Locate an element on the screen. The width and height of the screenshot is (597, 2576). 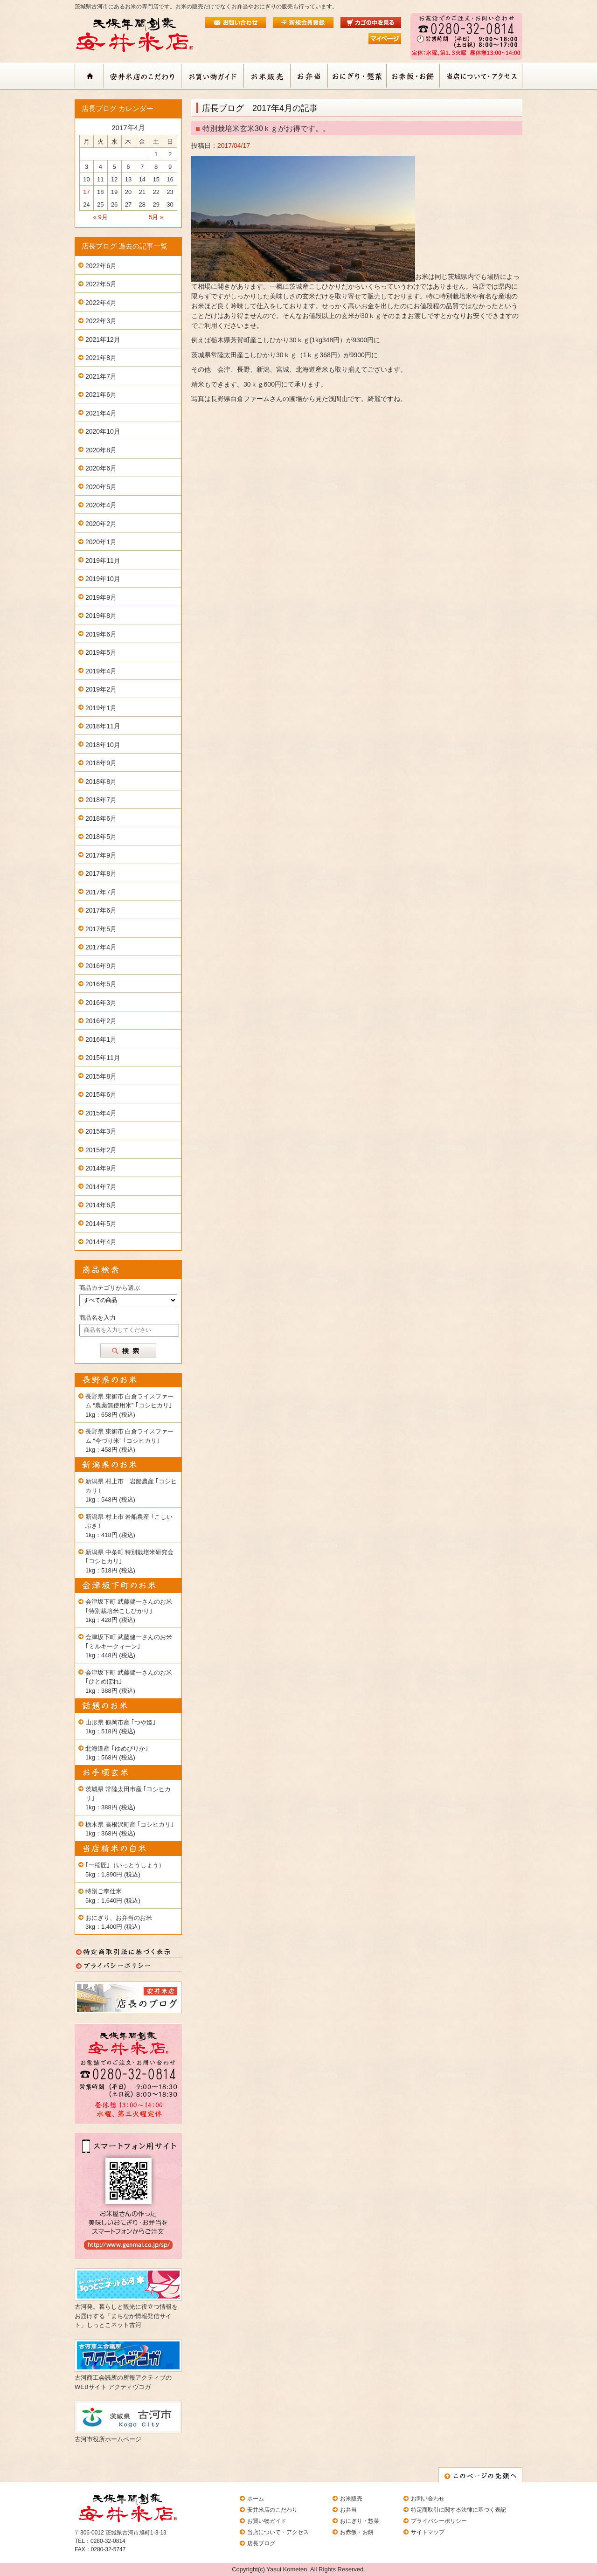
プライバシーポリシー is located at coordinates (439, 2521).